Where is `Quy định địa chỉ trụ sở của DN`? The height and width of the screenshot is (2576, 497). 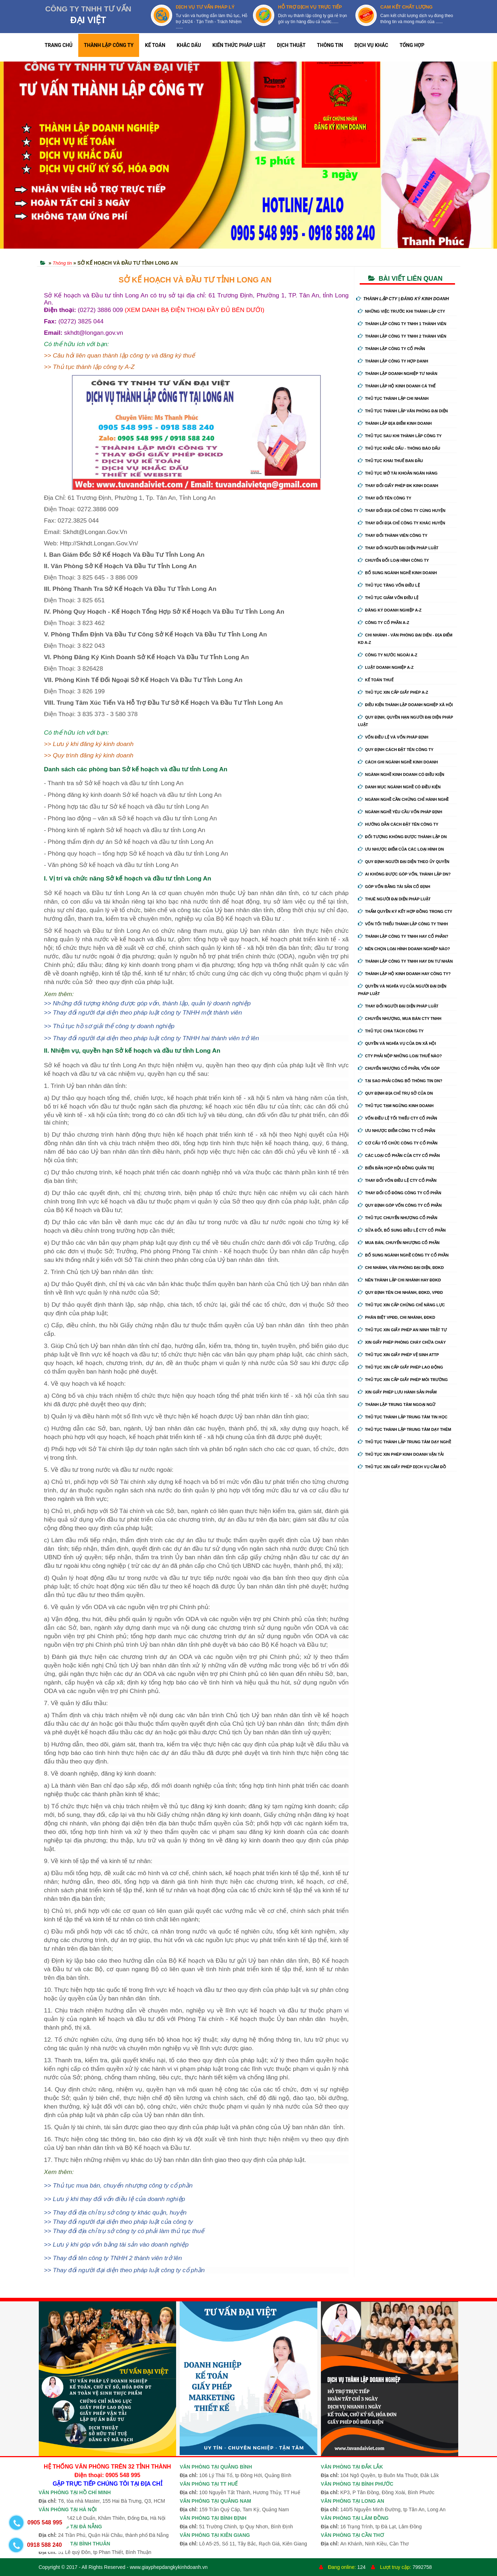 Quy định địa chỉ trụ sở của DN is located at coordinates (395, 1093).